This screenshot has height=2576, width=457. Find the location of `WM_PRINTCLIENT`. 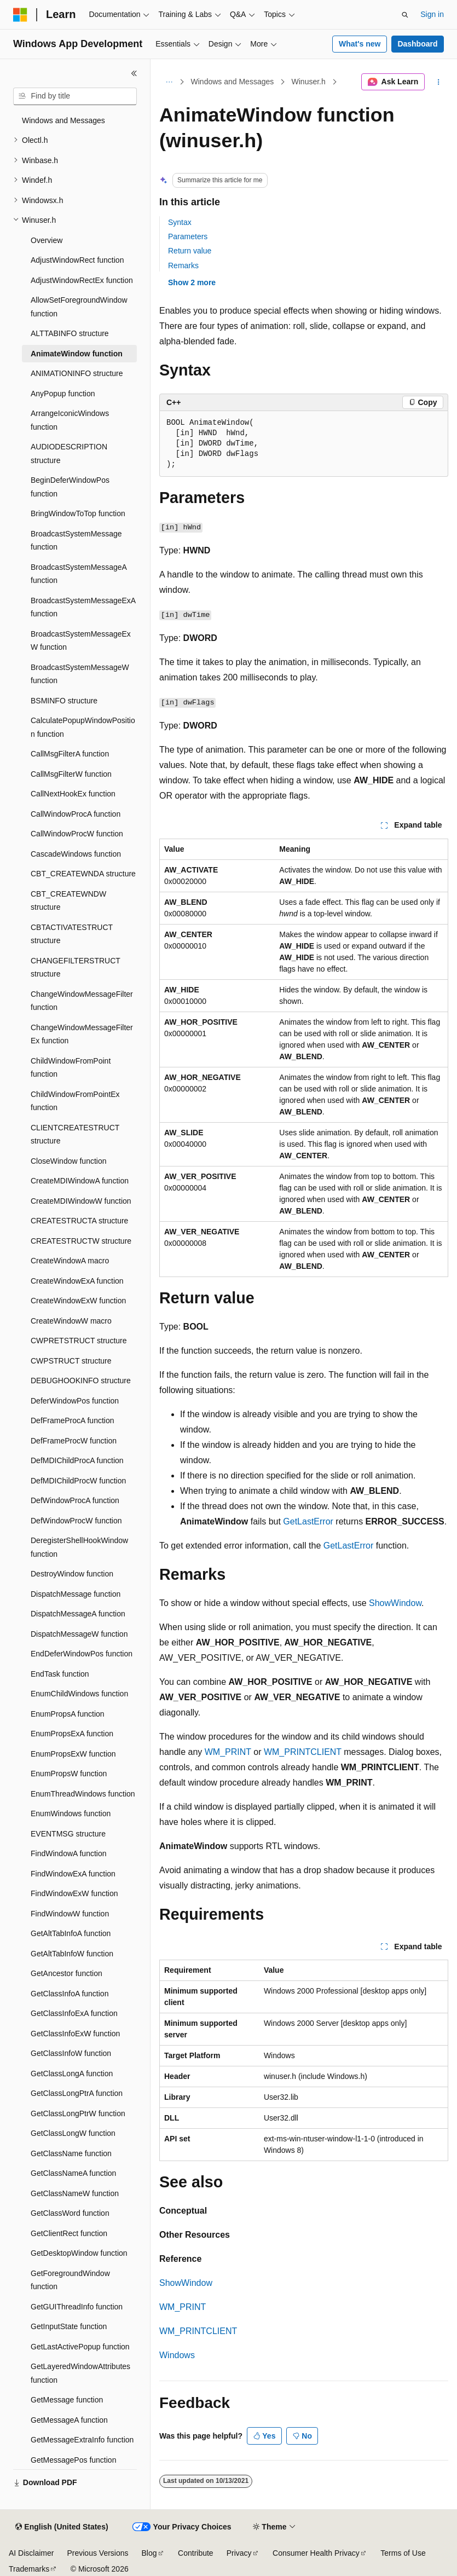

WM_PRINTCLIENT is located at coordinates (303, 1752).